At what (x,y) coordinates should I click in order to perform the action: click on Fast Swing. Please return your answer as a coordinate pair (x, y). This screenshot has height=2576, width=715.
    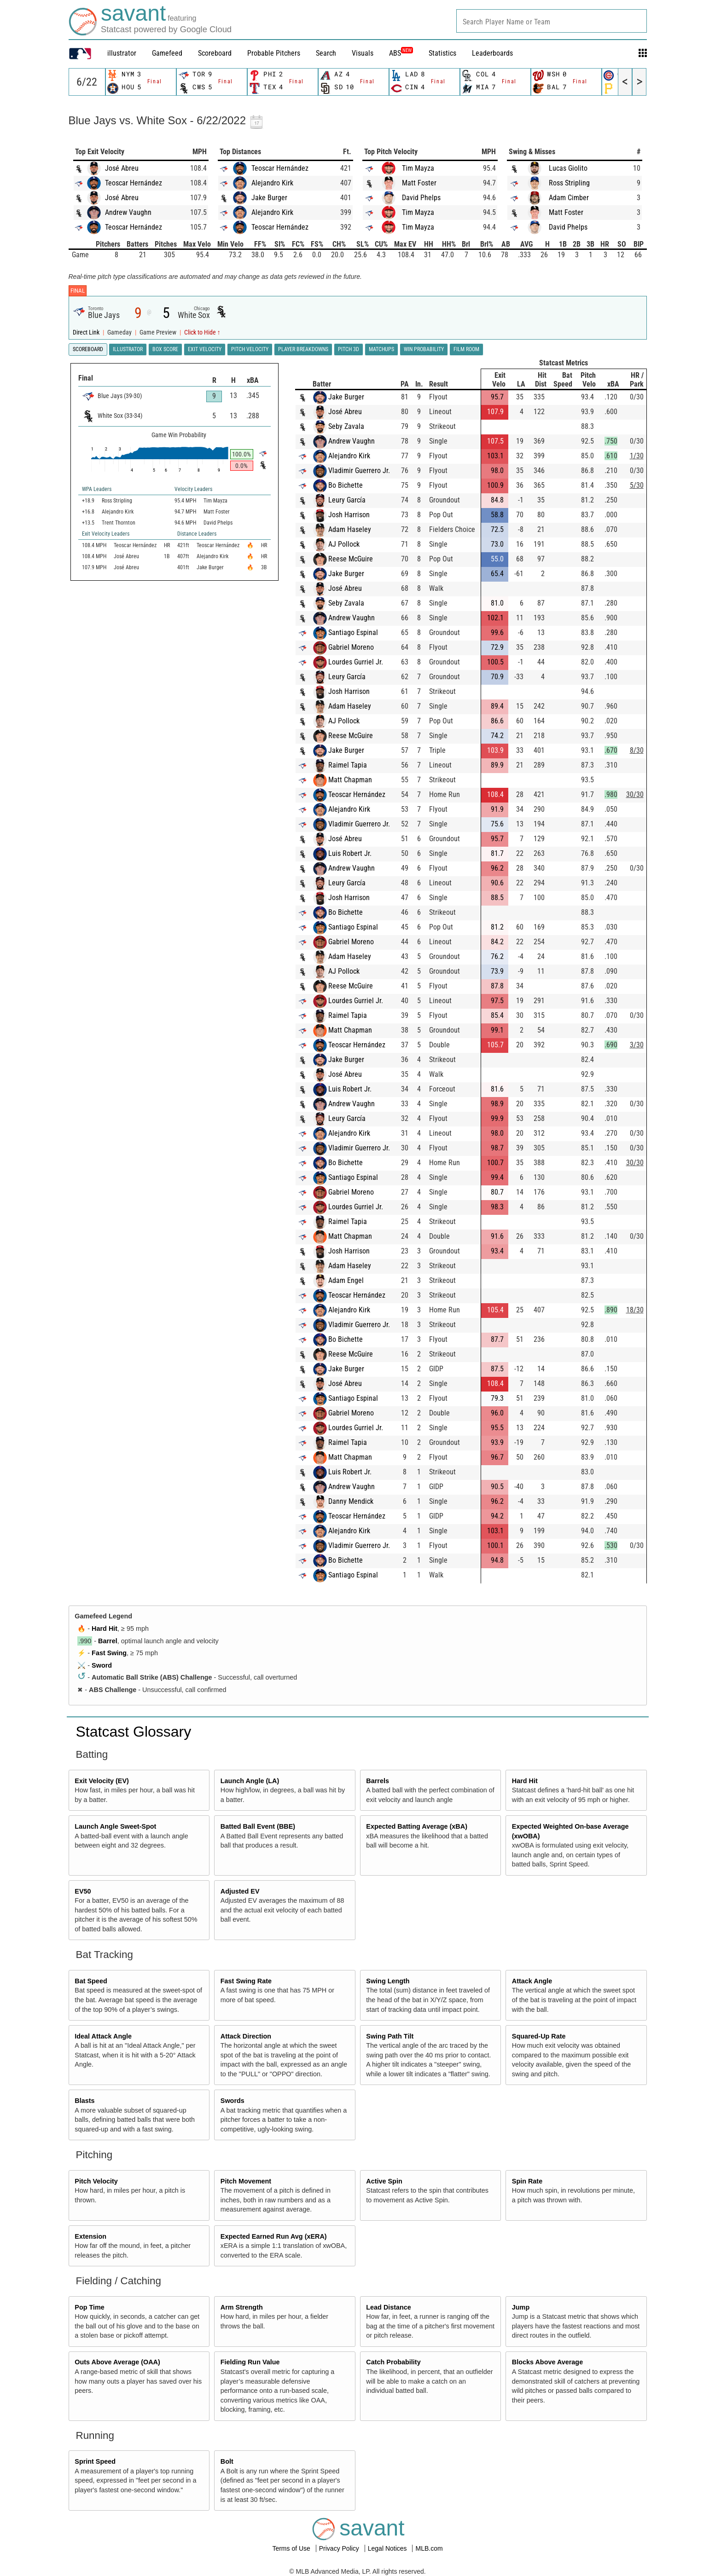
    Looking at the image, I should click on (109, 1653).